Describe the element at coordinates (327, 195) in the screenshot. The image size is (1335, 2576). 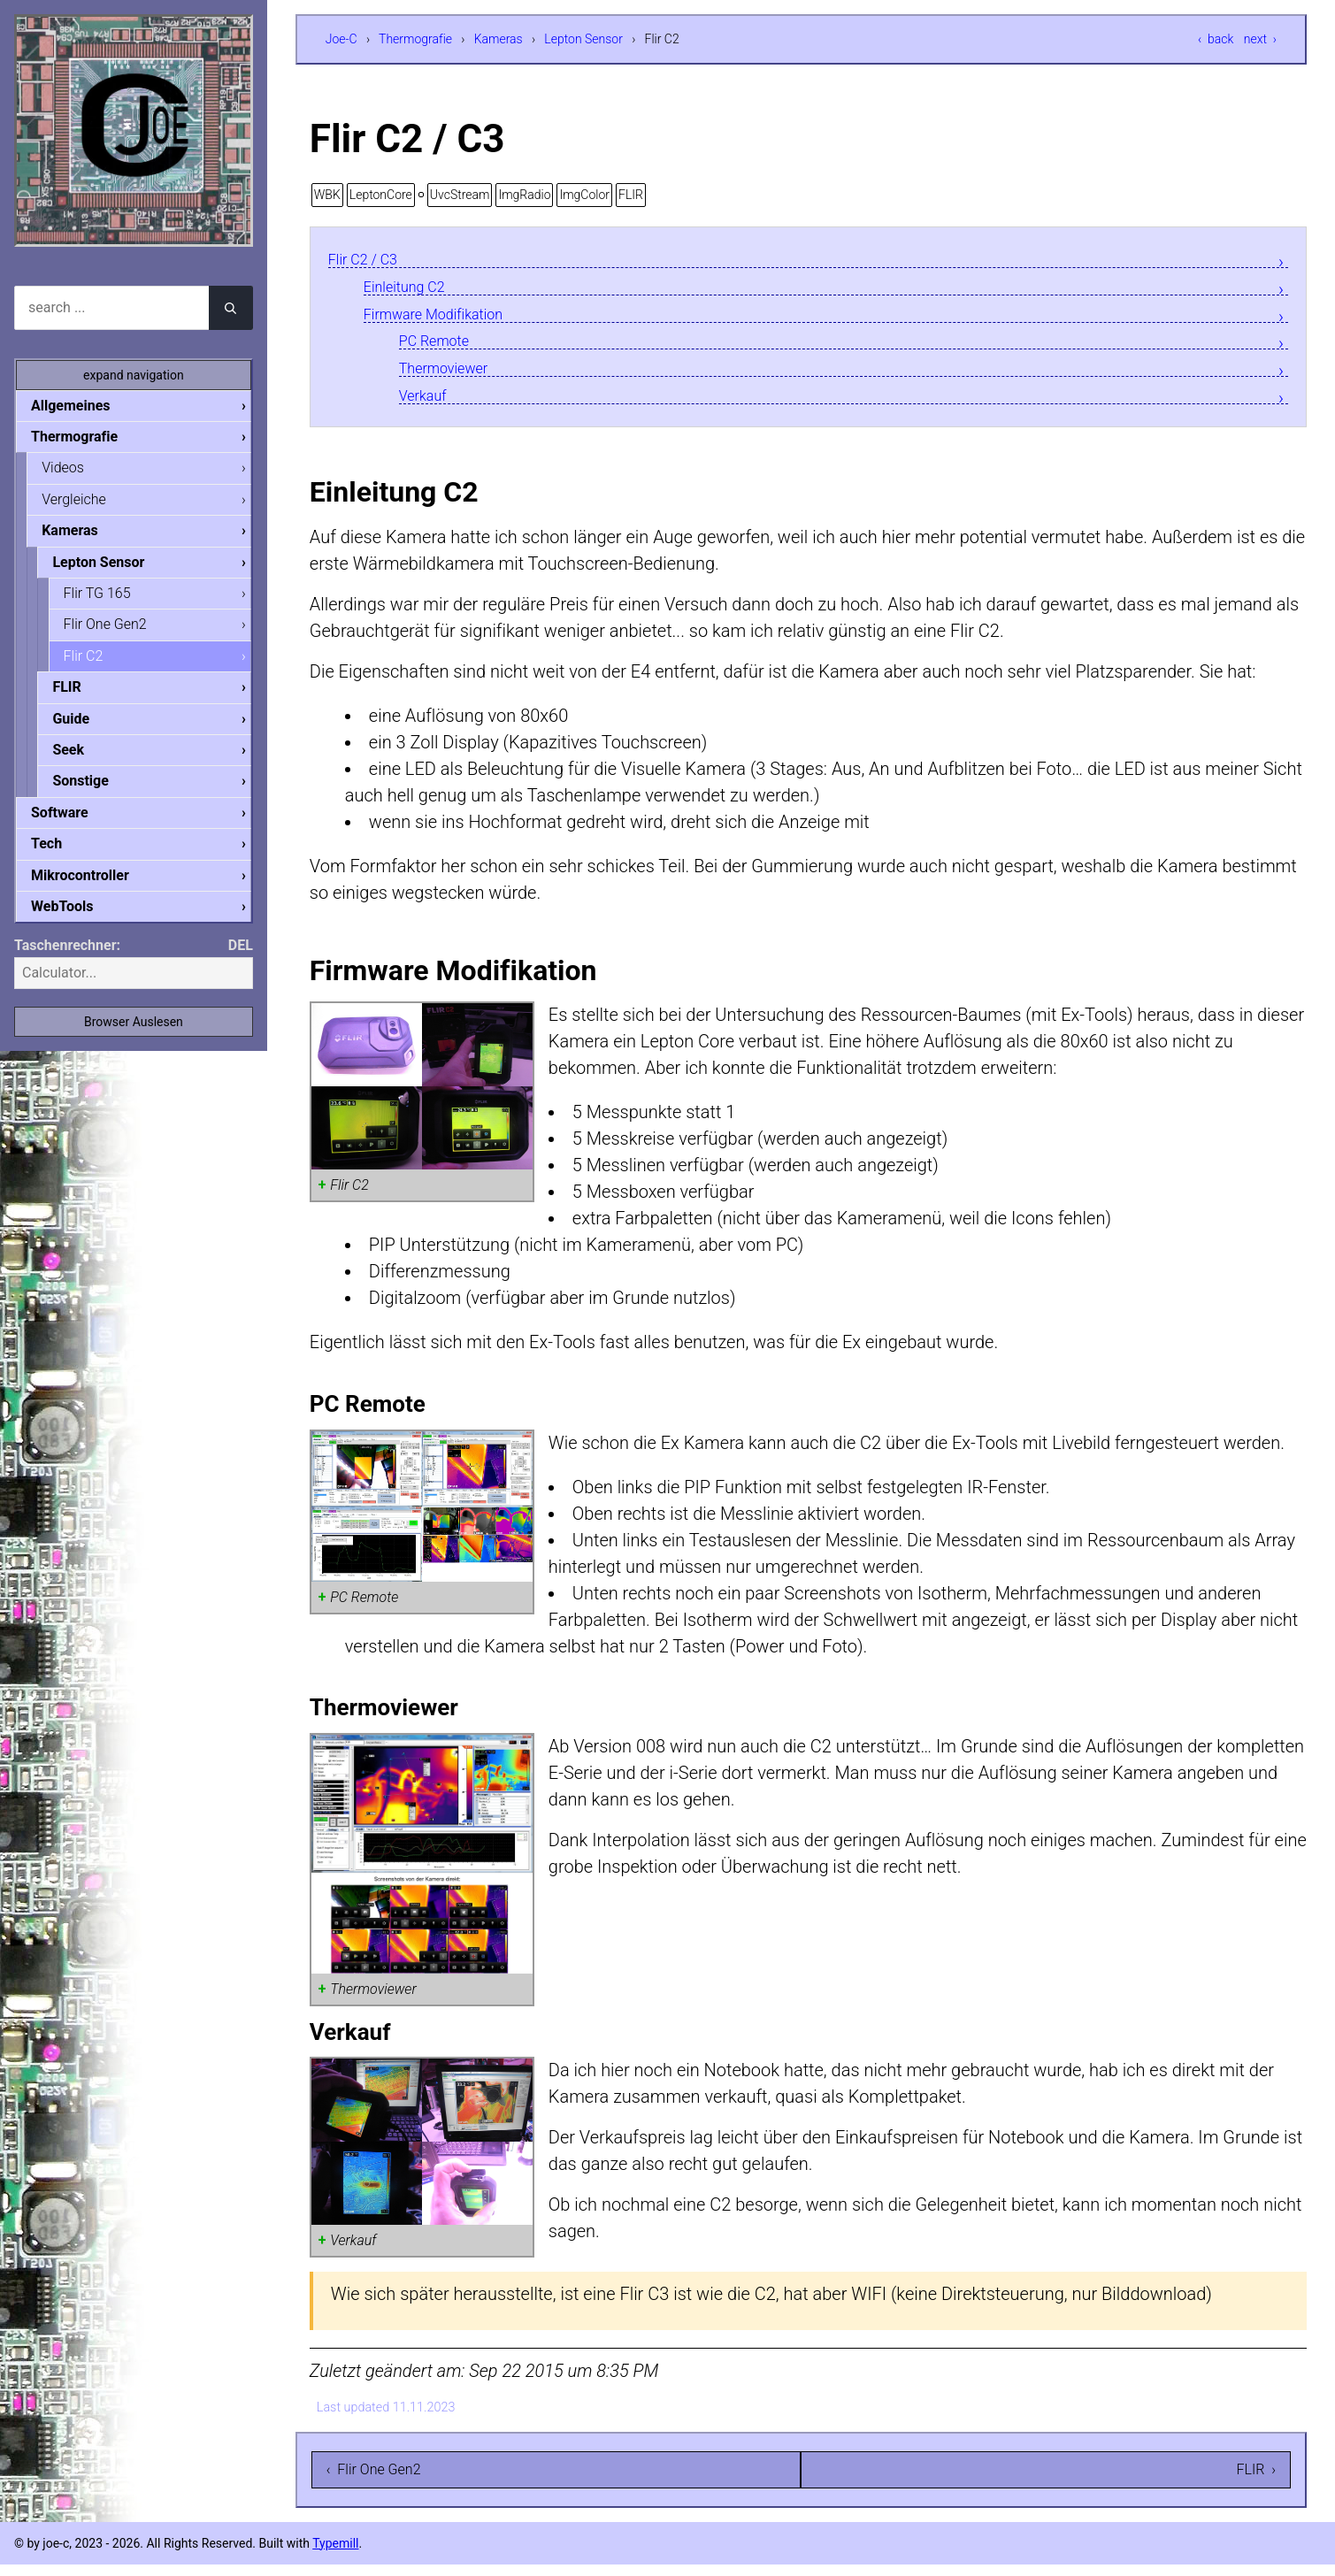
I see `WBK` at that location.